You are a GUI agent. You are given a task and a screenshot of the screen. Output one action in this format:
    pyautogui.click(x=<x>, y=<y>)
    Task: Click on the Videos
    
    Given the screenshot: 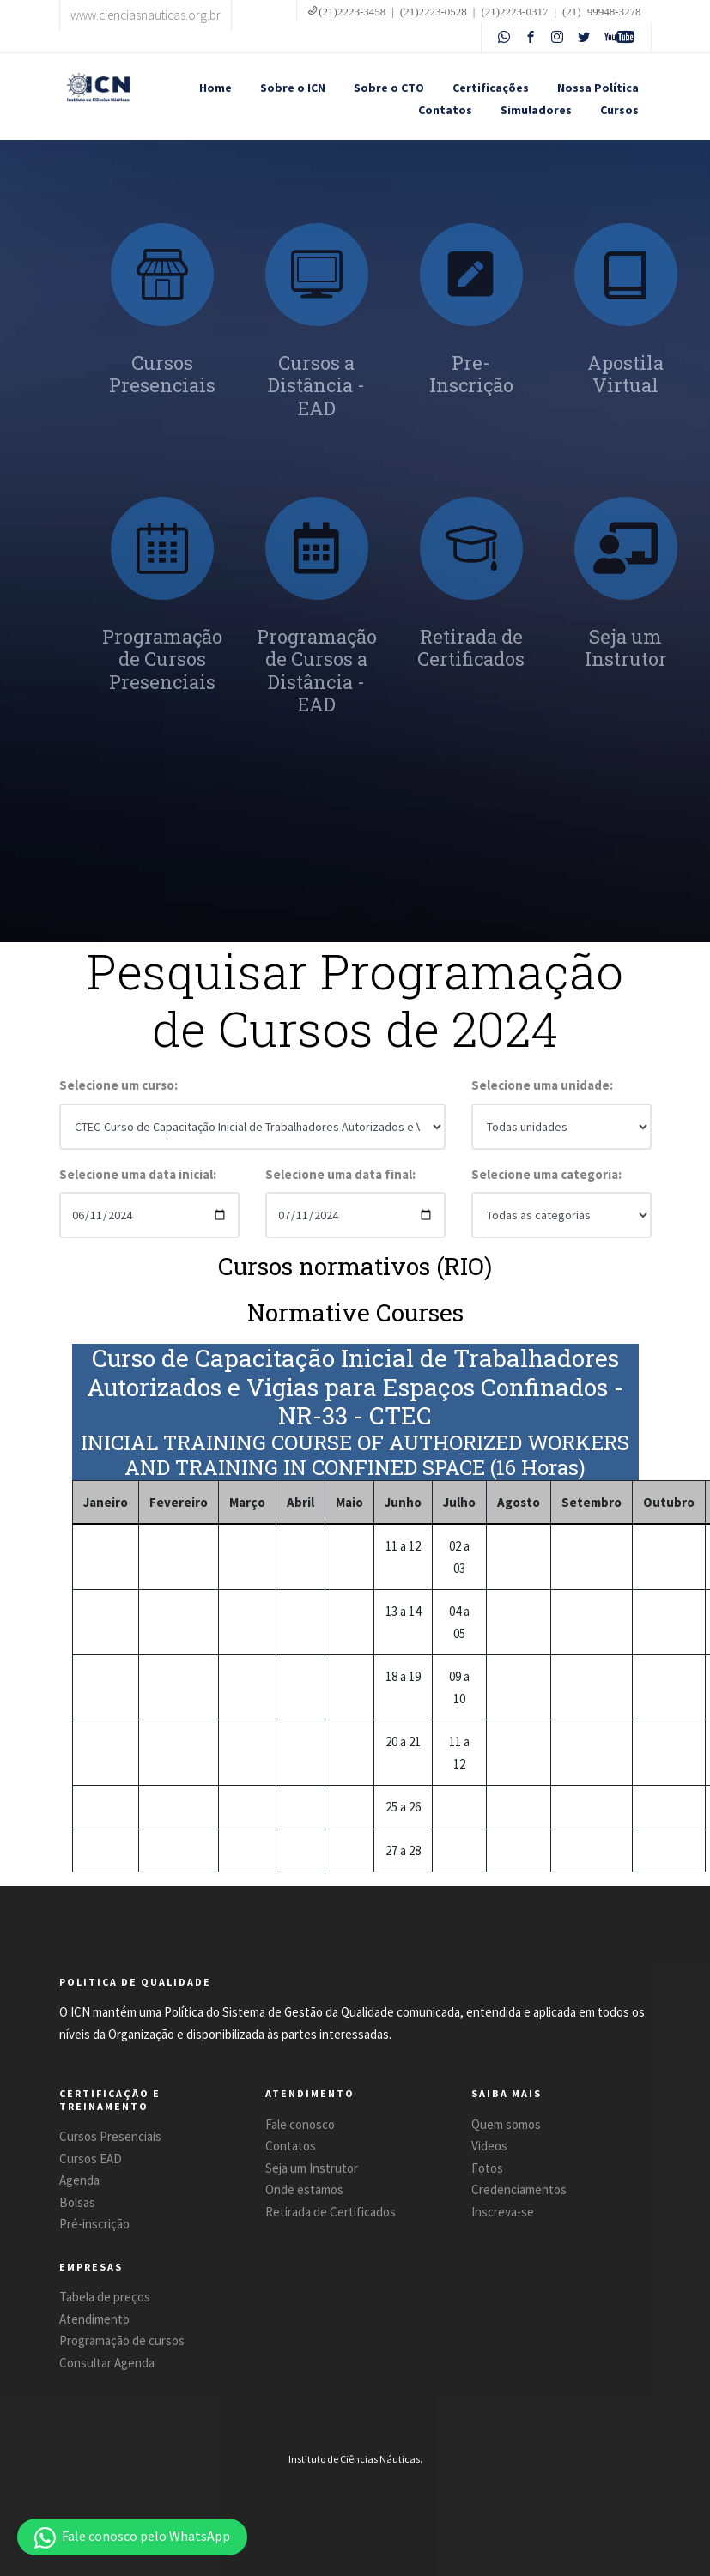 What is the action you would take?
    pyautogui.click(x=489, y=2146)
    